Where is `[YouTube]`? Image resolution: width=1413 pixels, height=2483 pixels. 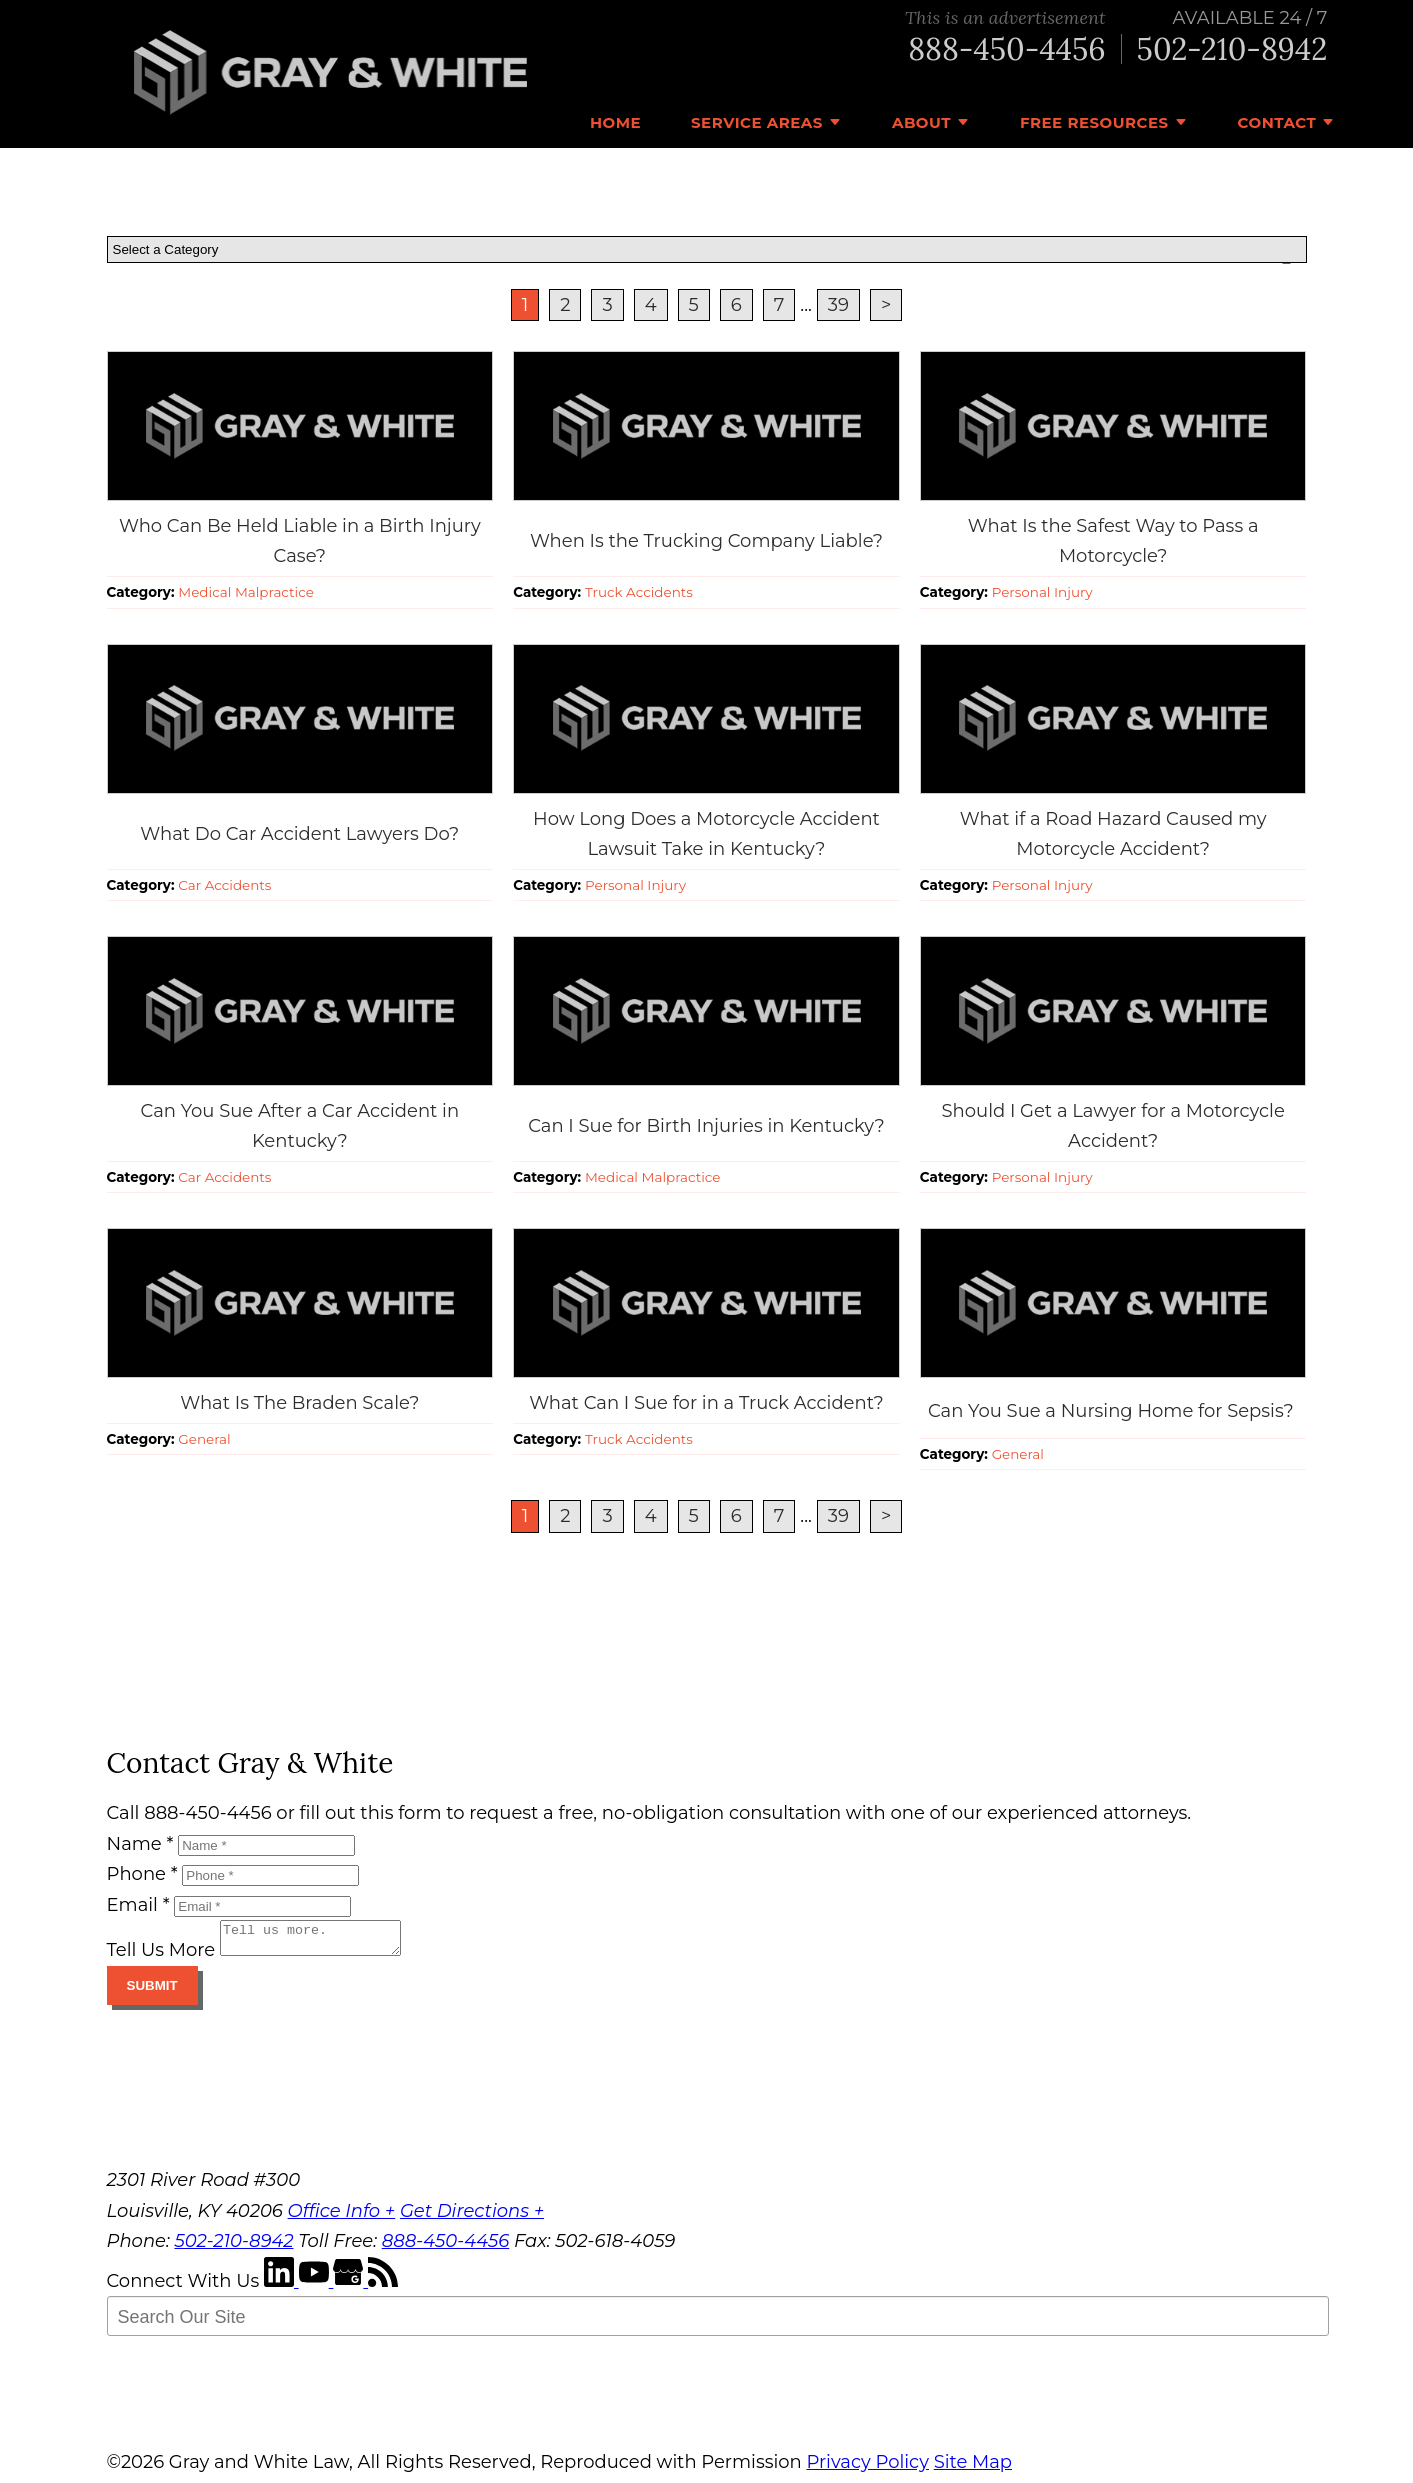 [YouTube] is located at coordinates (316, 2287).